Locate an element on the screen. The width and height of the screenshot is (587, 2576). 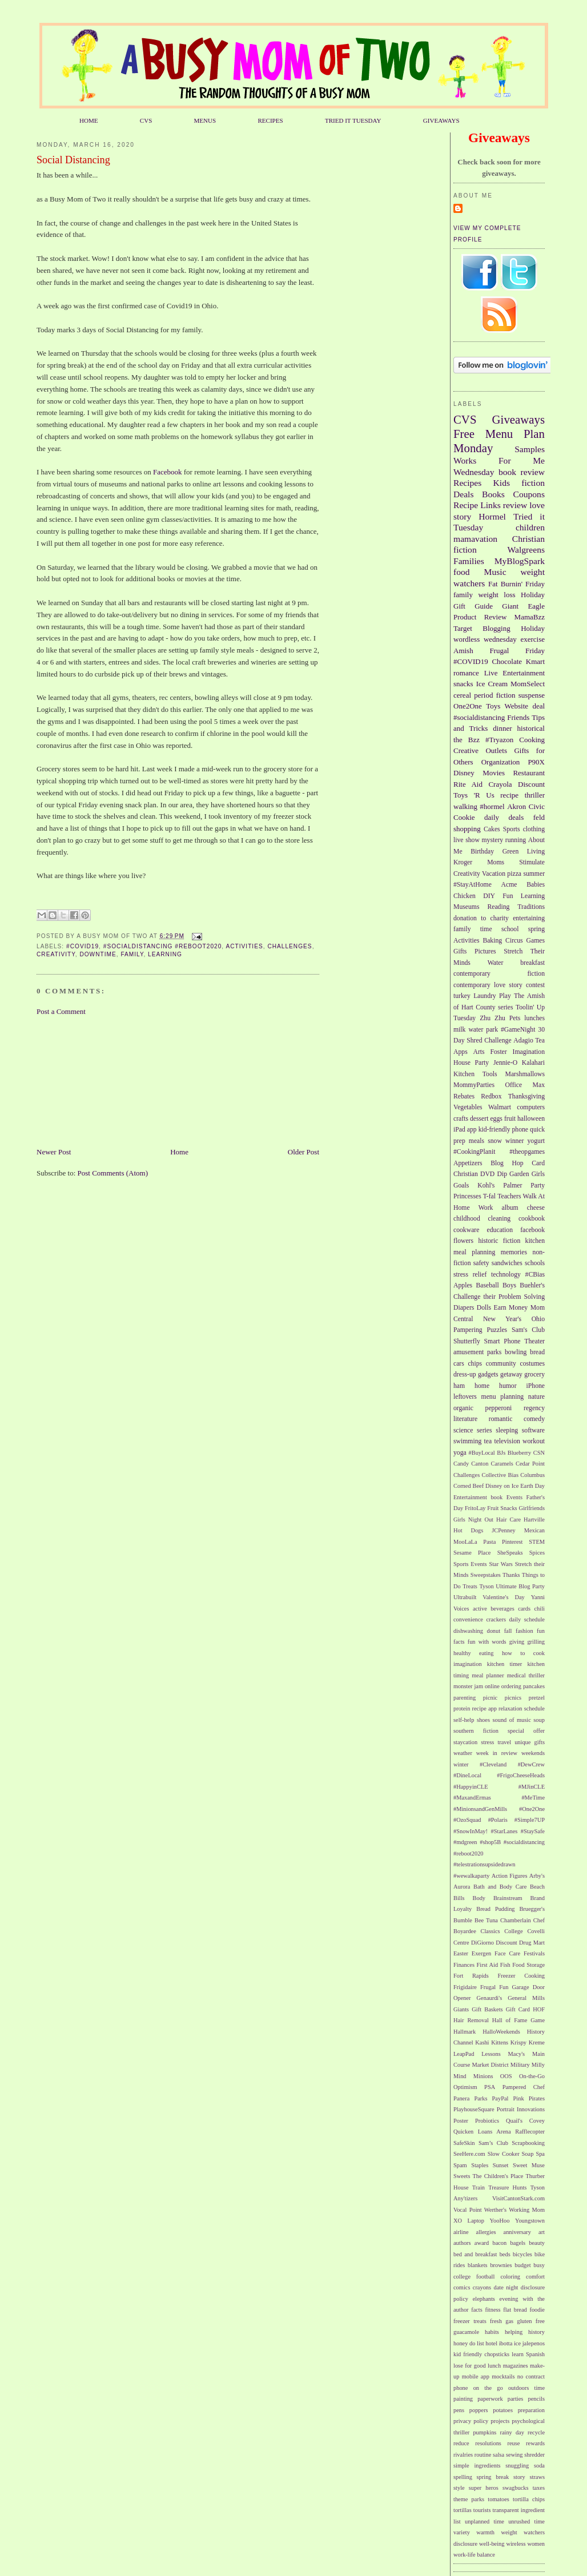
Hormel is located at coordinates (492, 516).